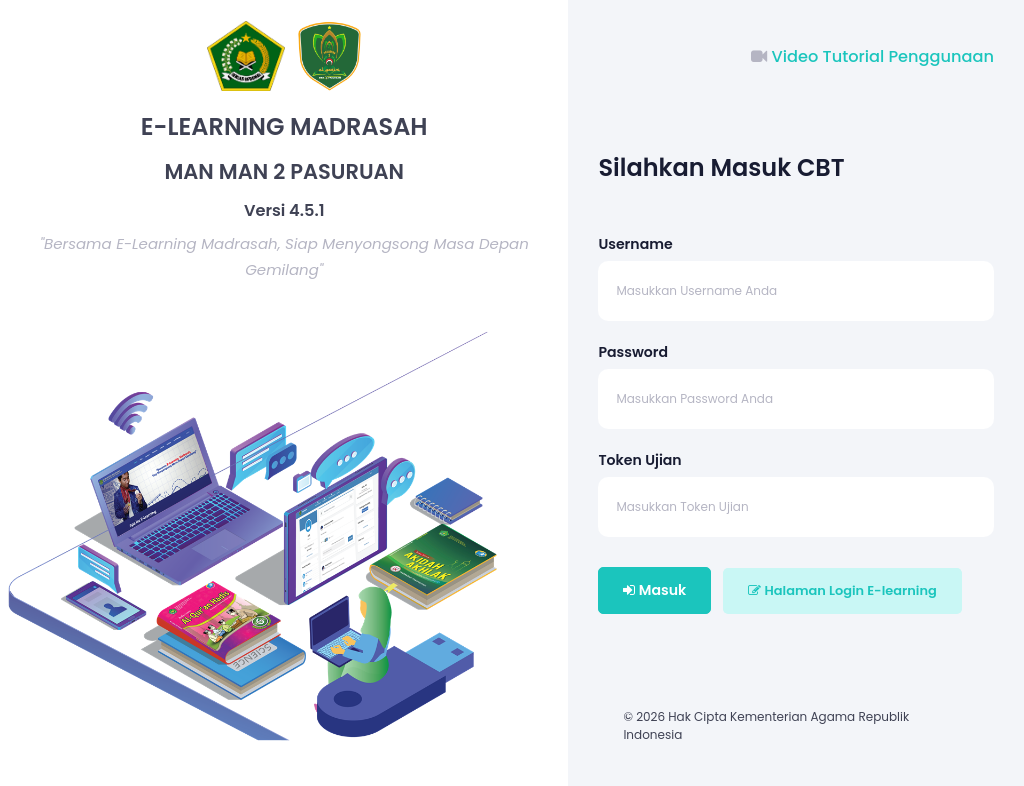  What do you see at coordinates (654, 590) in the screenshot?
I see `Masuk` at bounding box center [654, 590].